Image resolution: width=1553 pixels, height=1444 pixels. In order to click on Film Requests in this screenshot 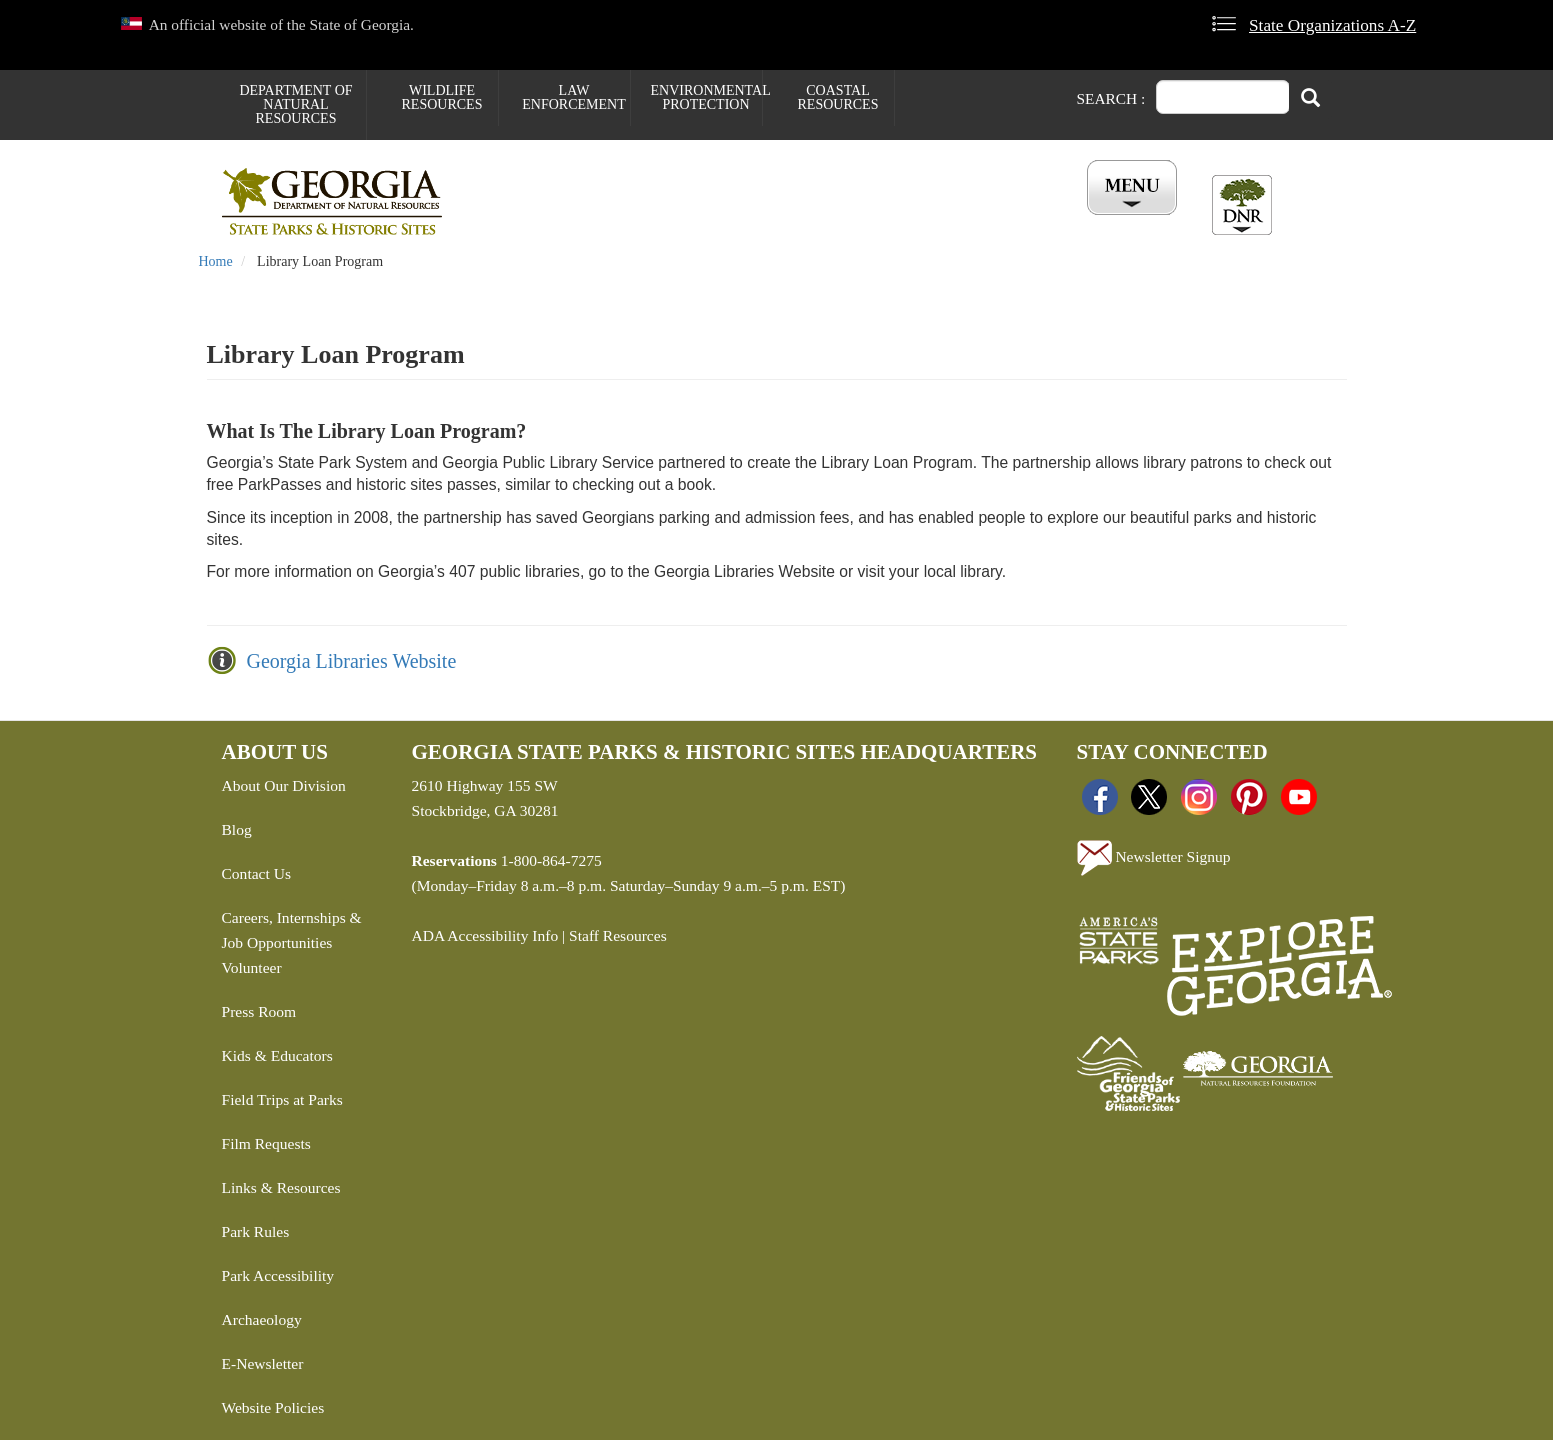, I will do `click(266, 1147)`.